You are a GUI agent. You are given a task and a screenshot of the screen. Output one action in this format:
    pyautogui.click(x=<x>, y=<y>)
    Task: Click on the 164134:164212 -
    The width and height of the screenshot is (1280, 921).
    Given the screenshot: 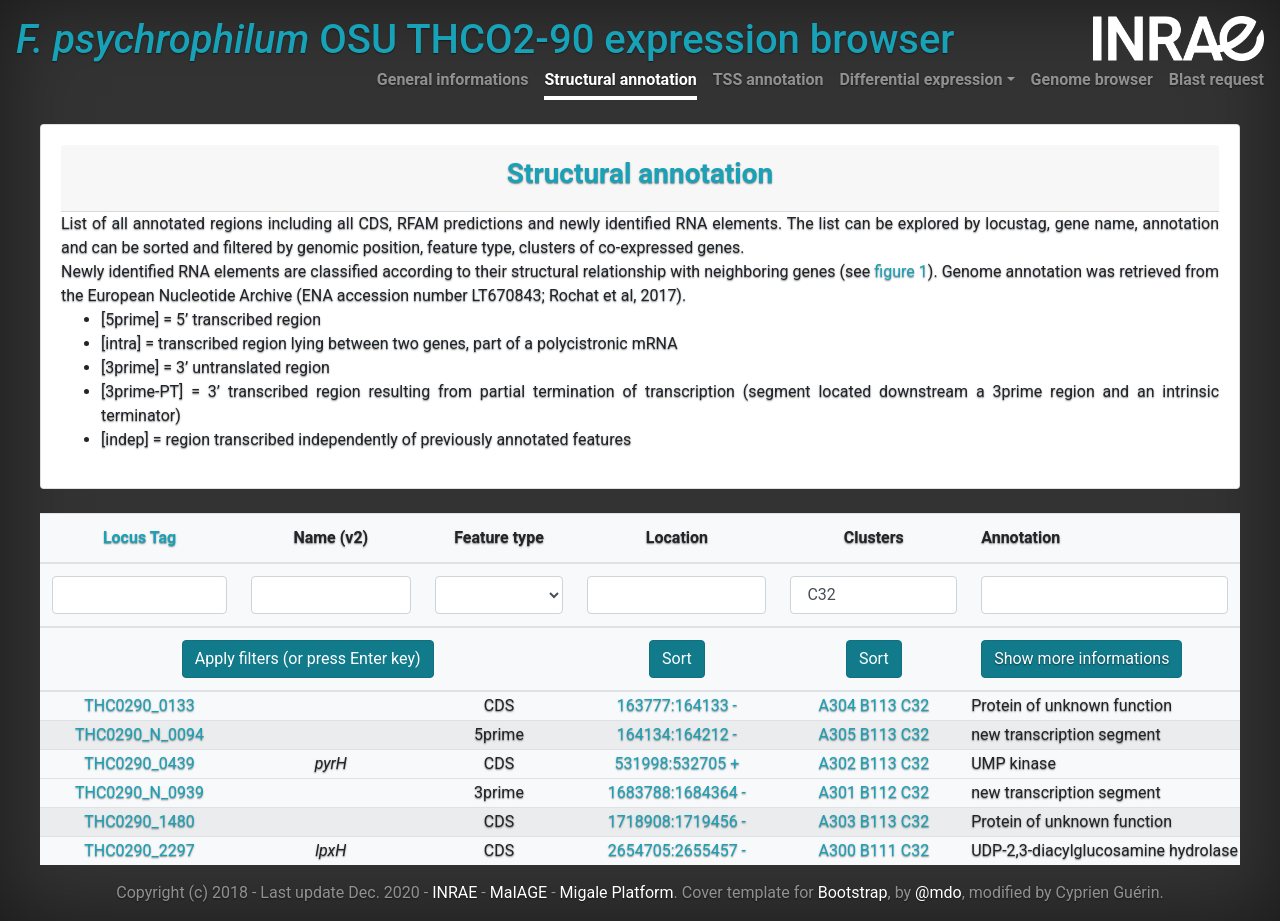 What is the action you would take?
    pyautogui.click(x=677, y=734)
    